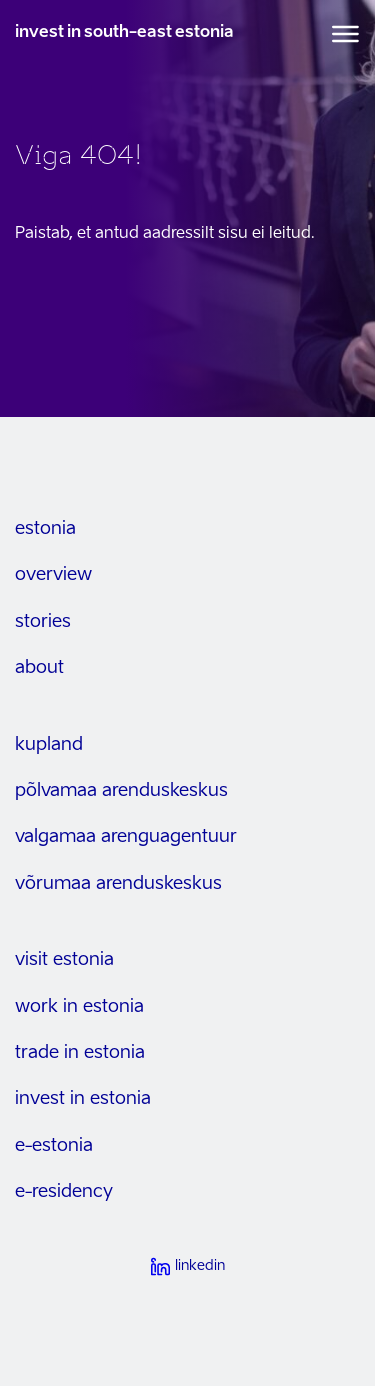 Image resolution: width=375 pixels, height=1386 pixels. I want to click on about, so click(39, 668).